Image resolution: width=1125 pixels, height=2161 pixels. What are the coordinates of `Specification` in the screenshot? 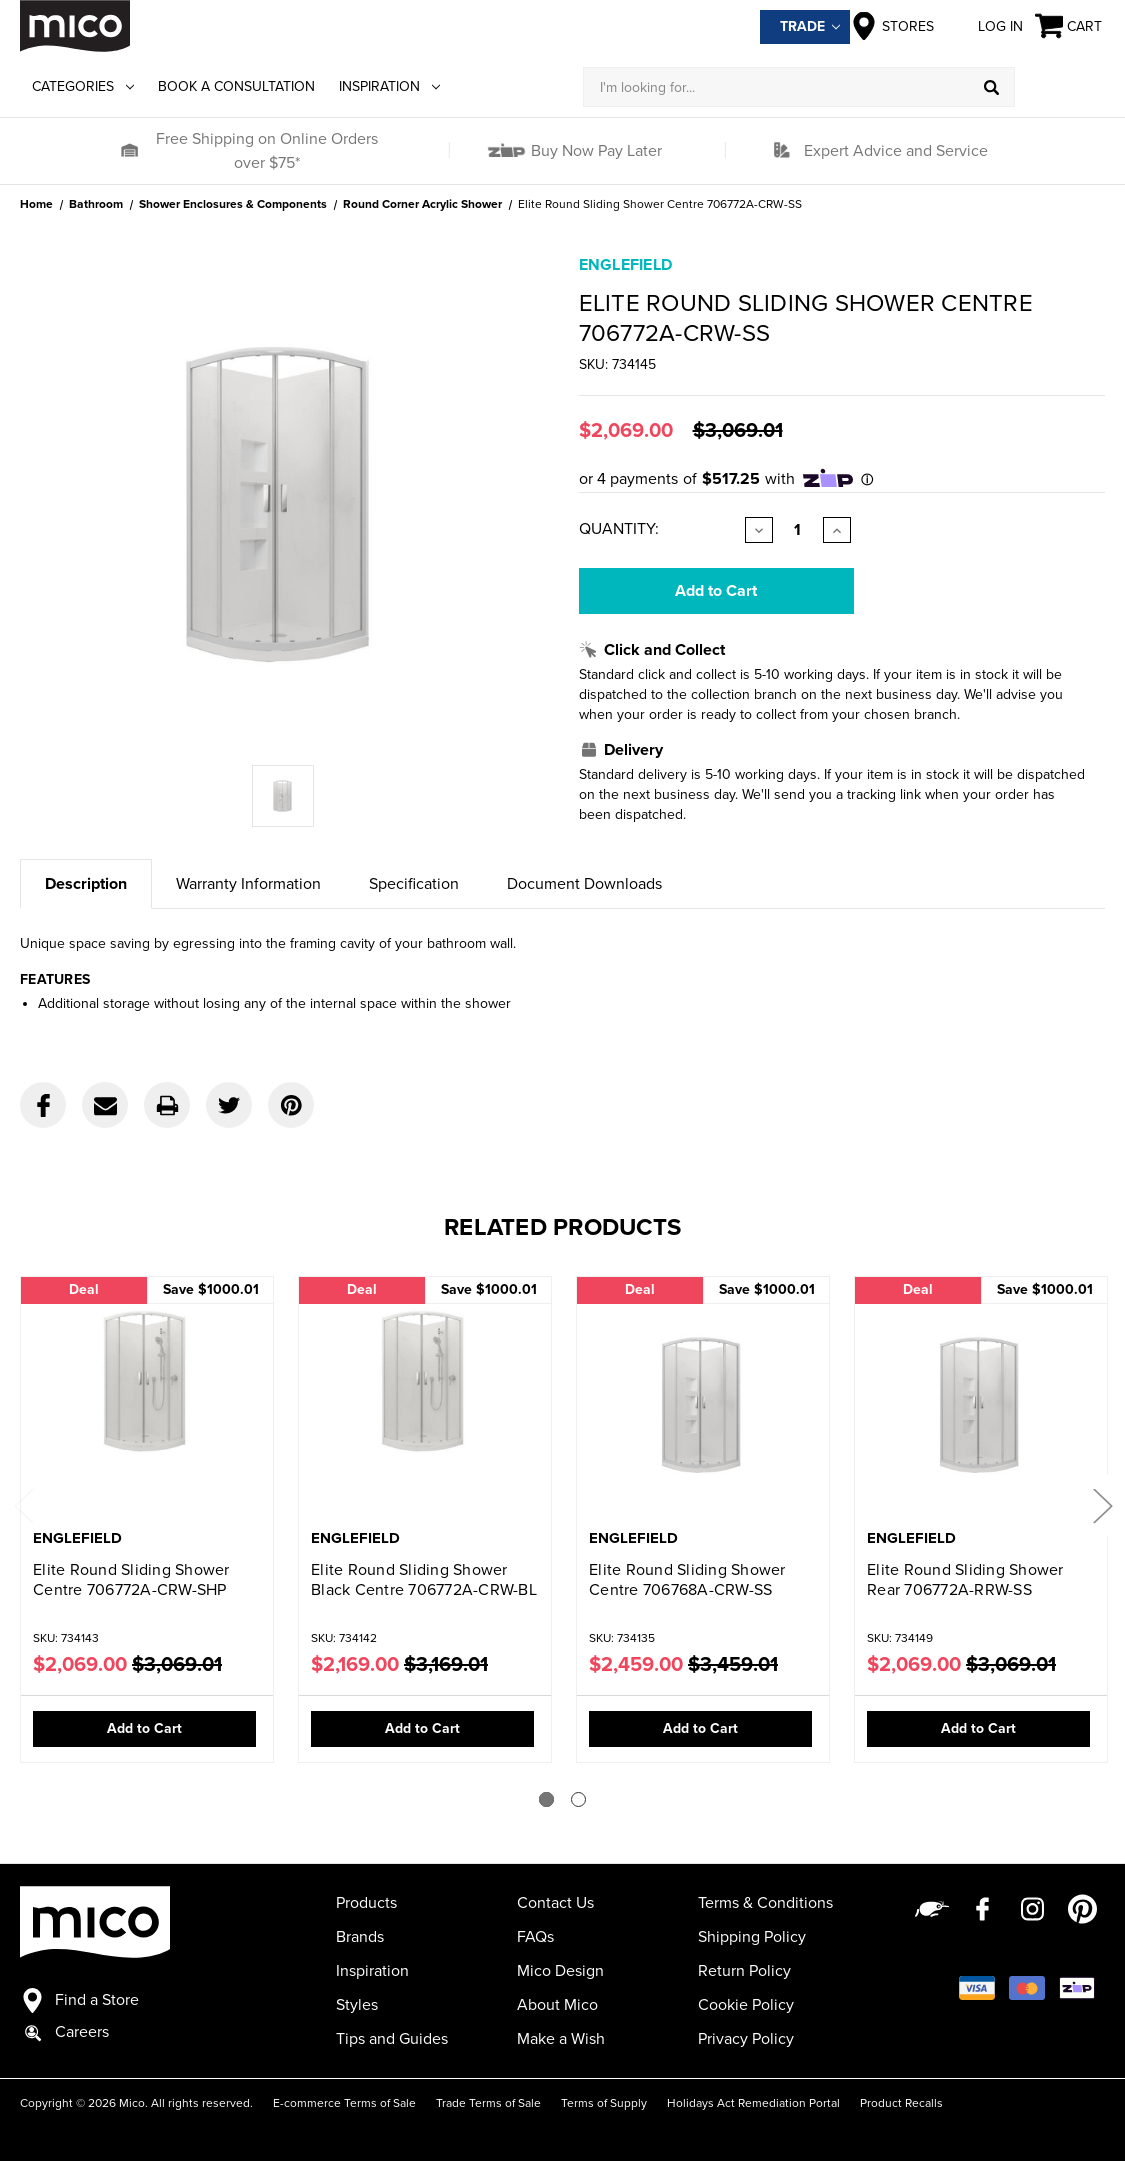 It's located at (414, 884).